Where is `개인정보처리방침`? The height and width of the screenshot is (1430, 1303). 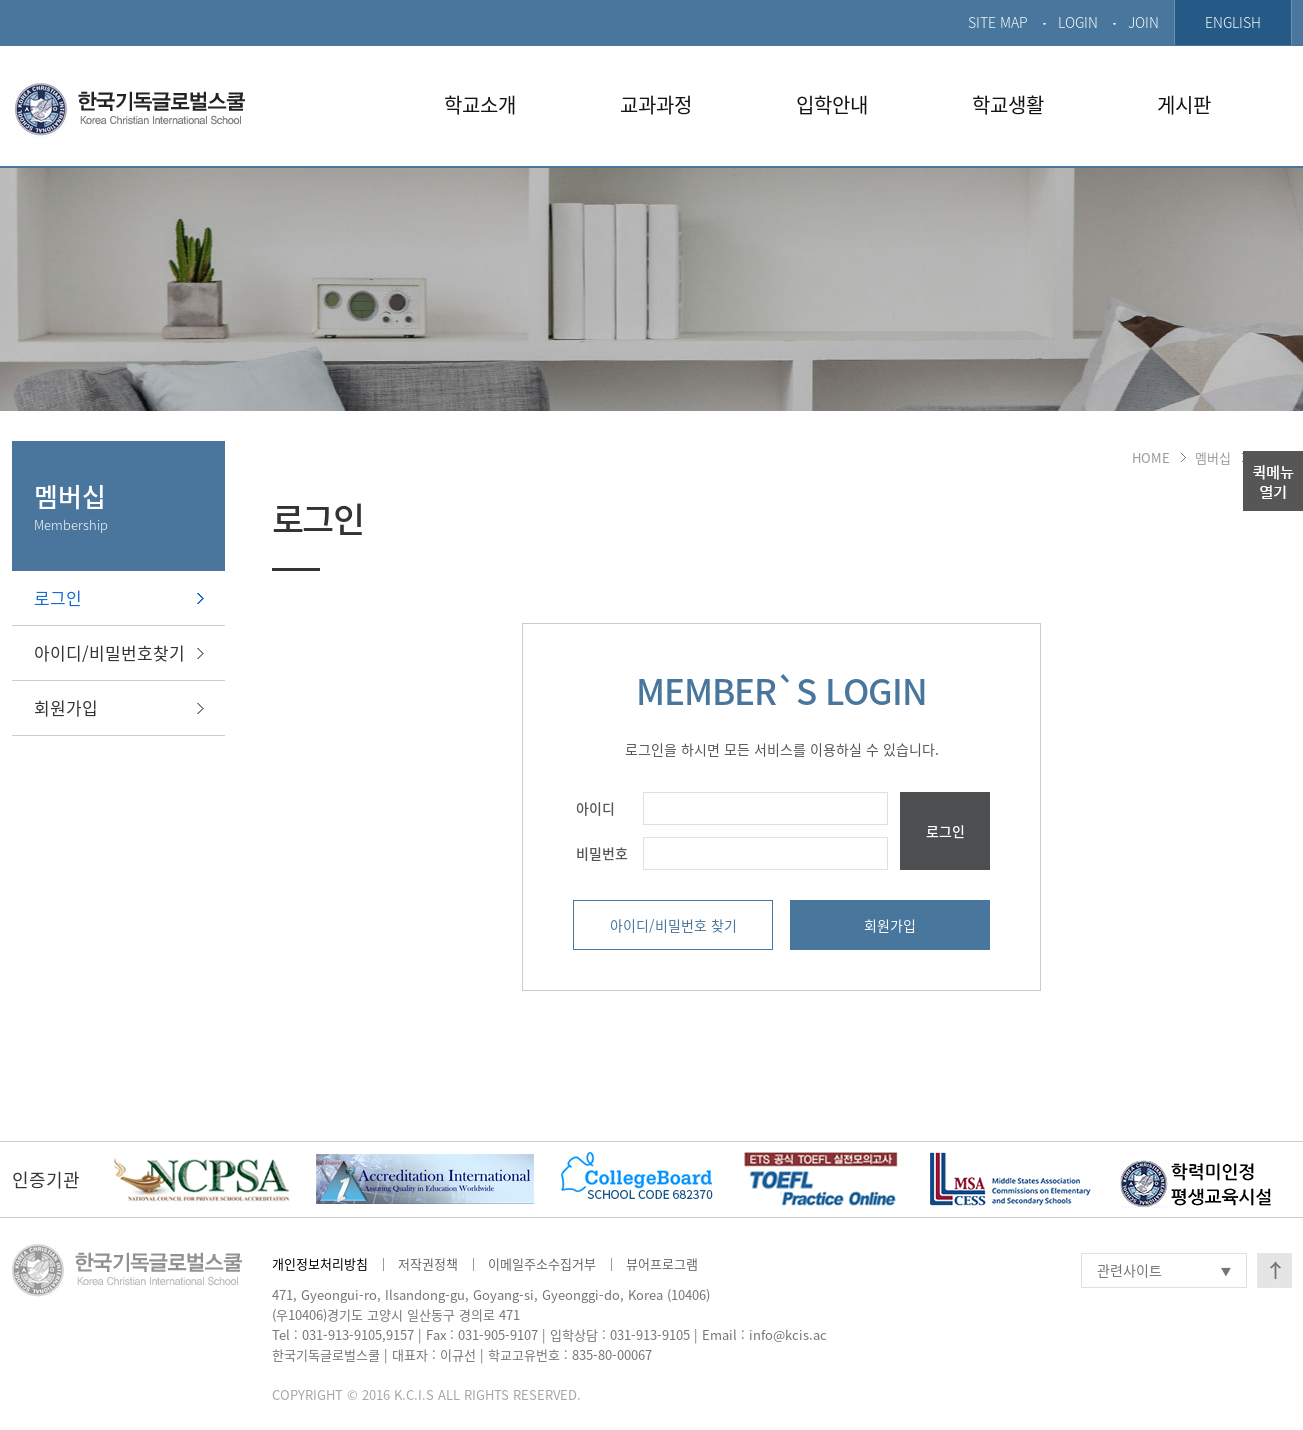 개인정보처리방침 is located at coordinates (320, 1263).